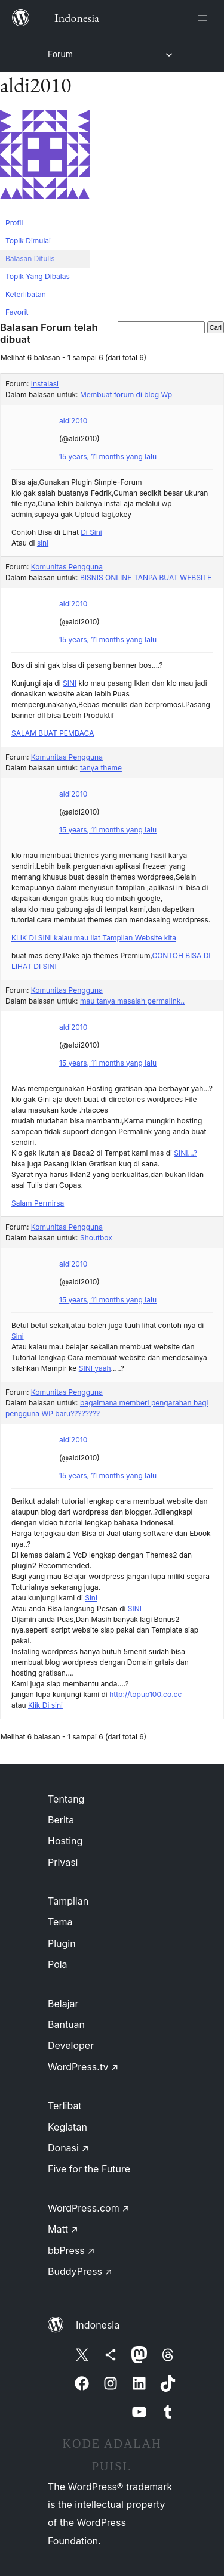  Describe the element at coordinates (68, 2148) in the screenshot. I see `Donasi` at that location.